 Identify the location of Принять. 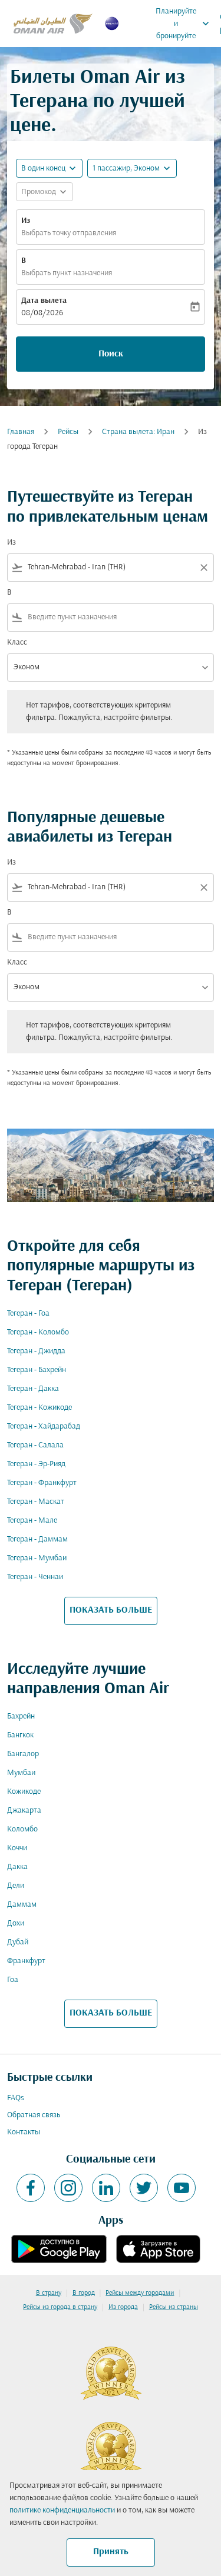
(110, 2552).